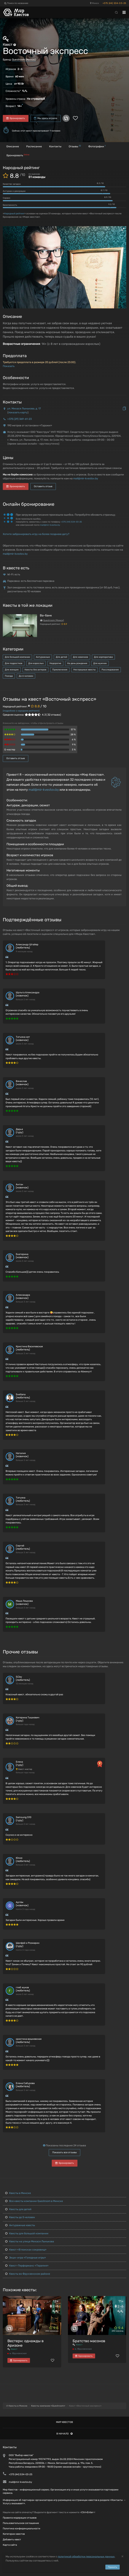 Image resolution: width=129 pixels, height=2576 pixels. I want to click on Категории квестов, so click(14, 2533).